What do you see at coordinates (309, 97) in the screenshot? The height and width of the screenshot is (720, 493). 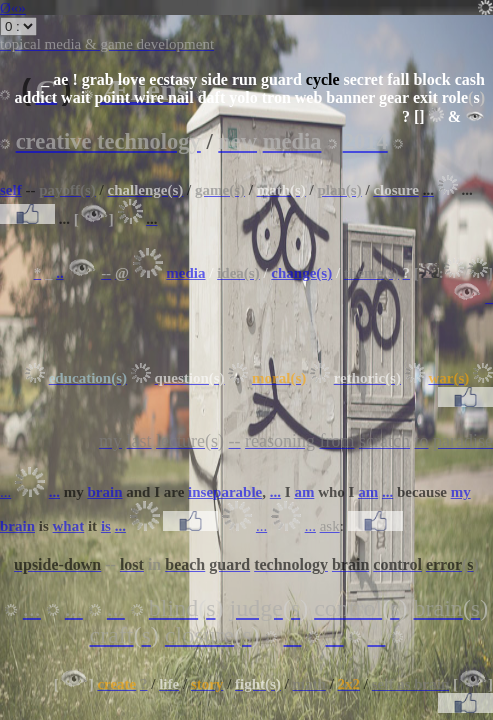 I see `web` at bounding box center [309, 97].